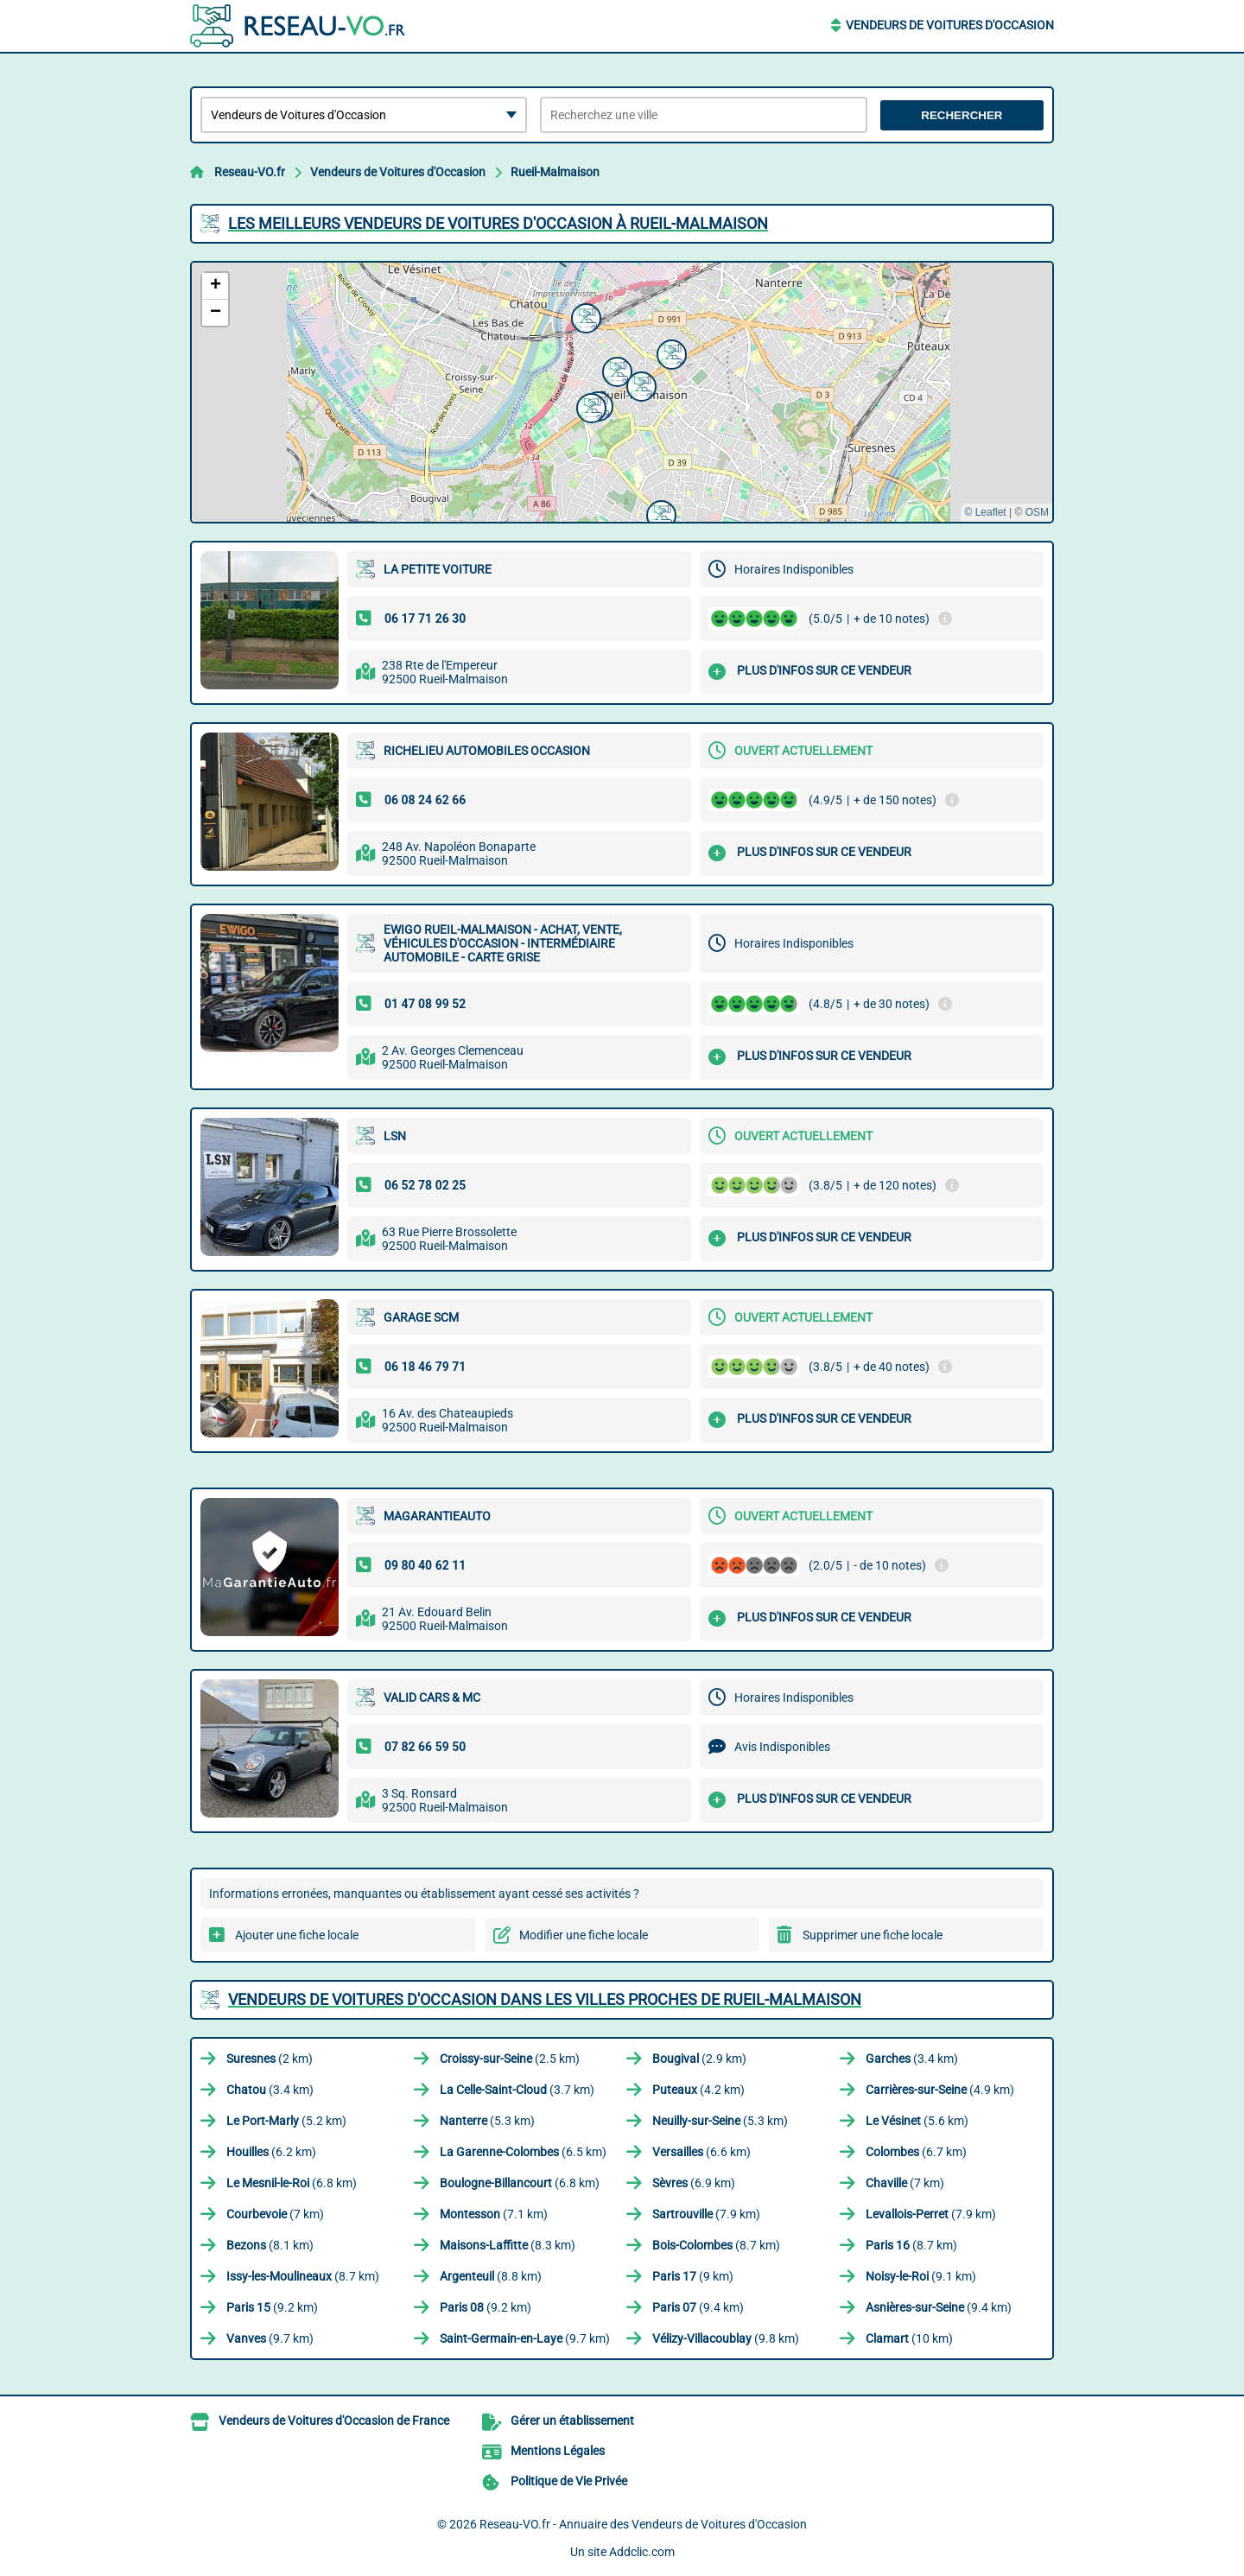 The height and width of the screenshot is (2576, 1244). What do you see at coordinates (905, 2183) in the screenshot?
I see `(7 km)` at bounding box center [905, 2183].